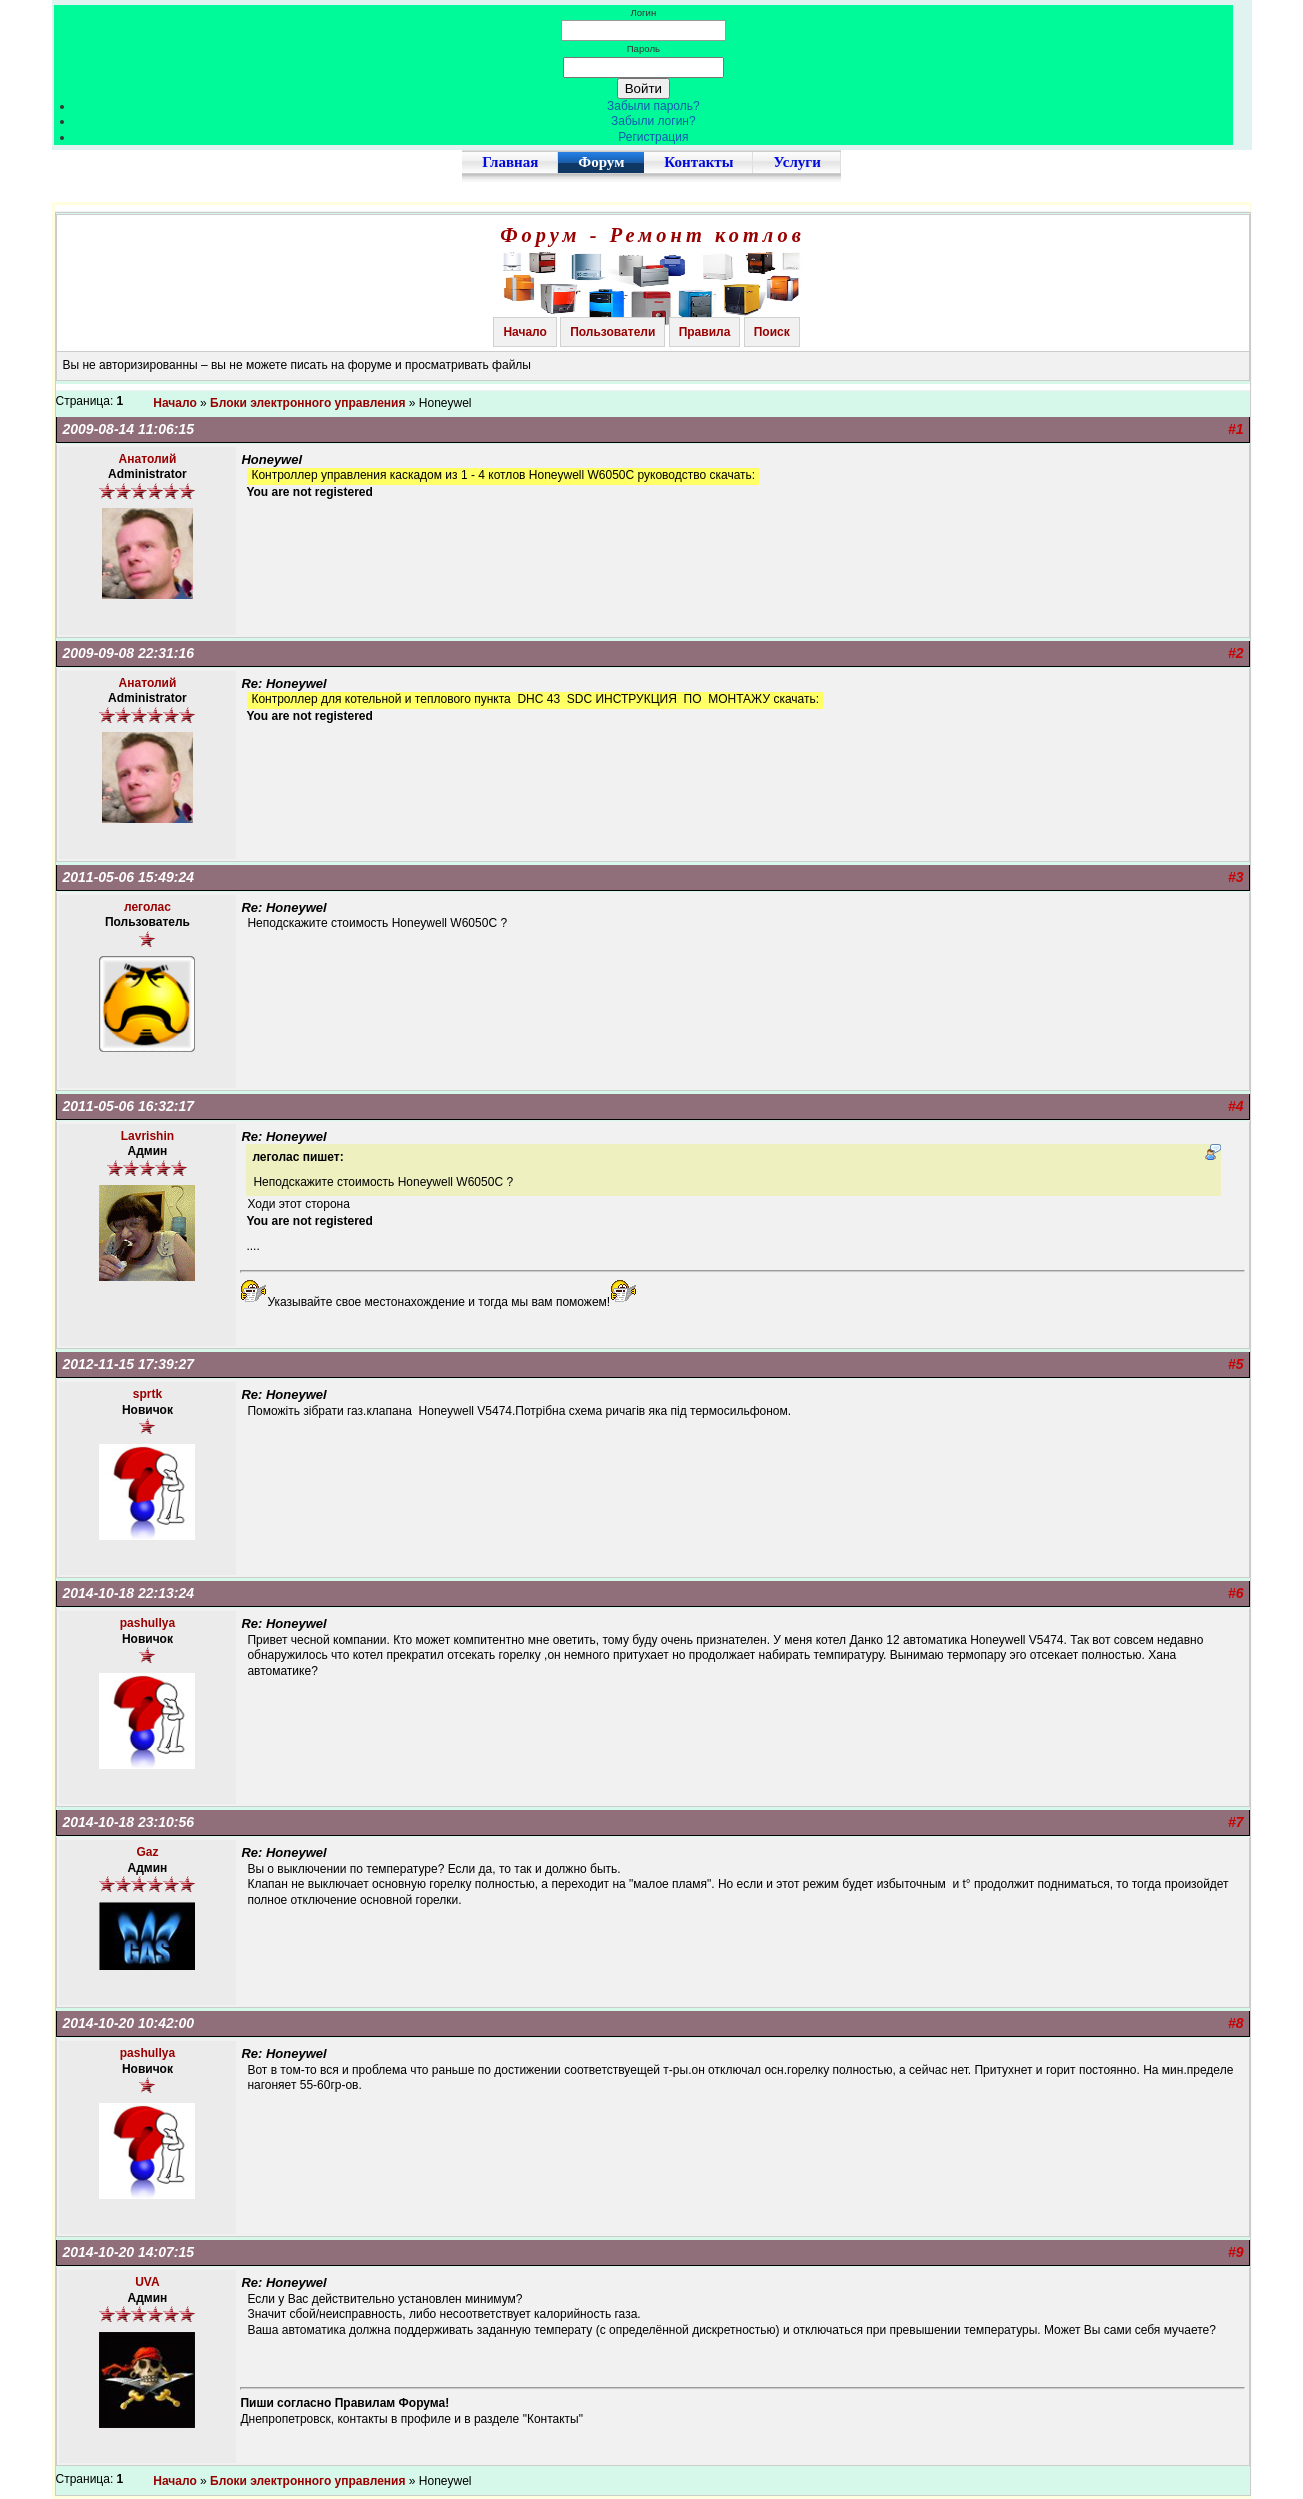  What do you see at coordinates (129, 1364) in the screenshot?
I see `2012-11-15 17:39:27` at bounding box center [129, 1364].